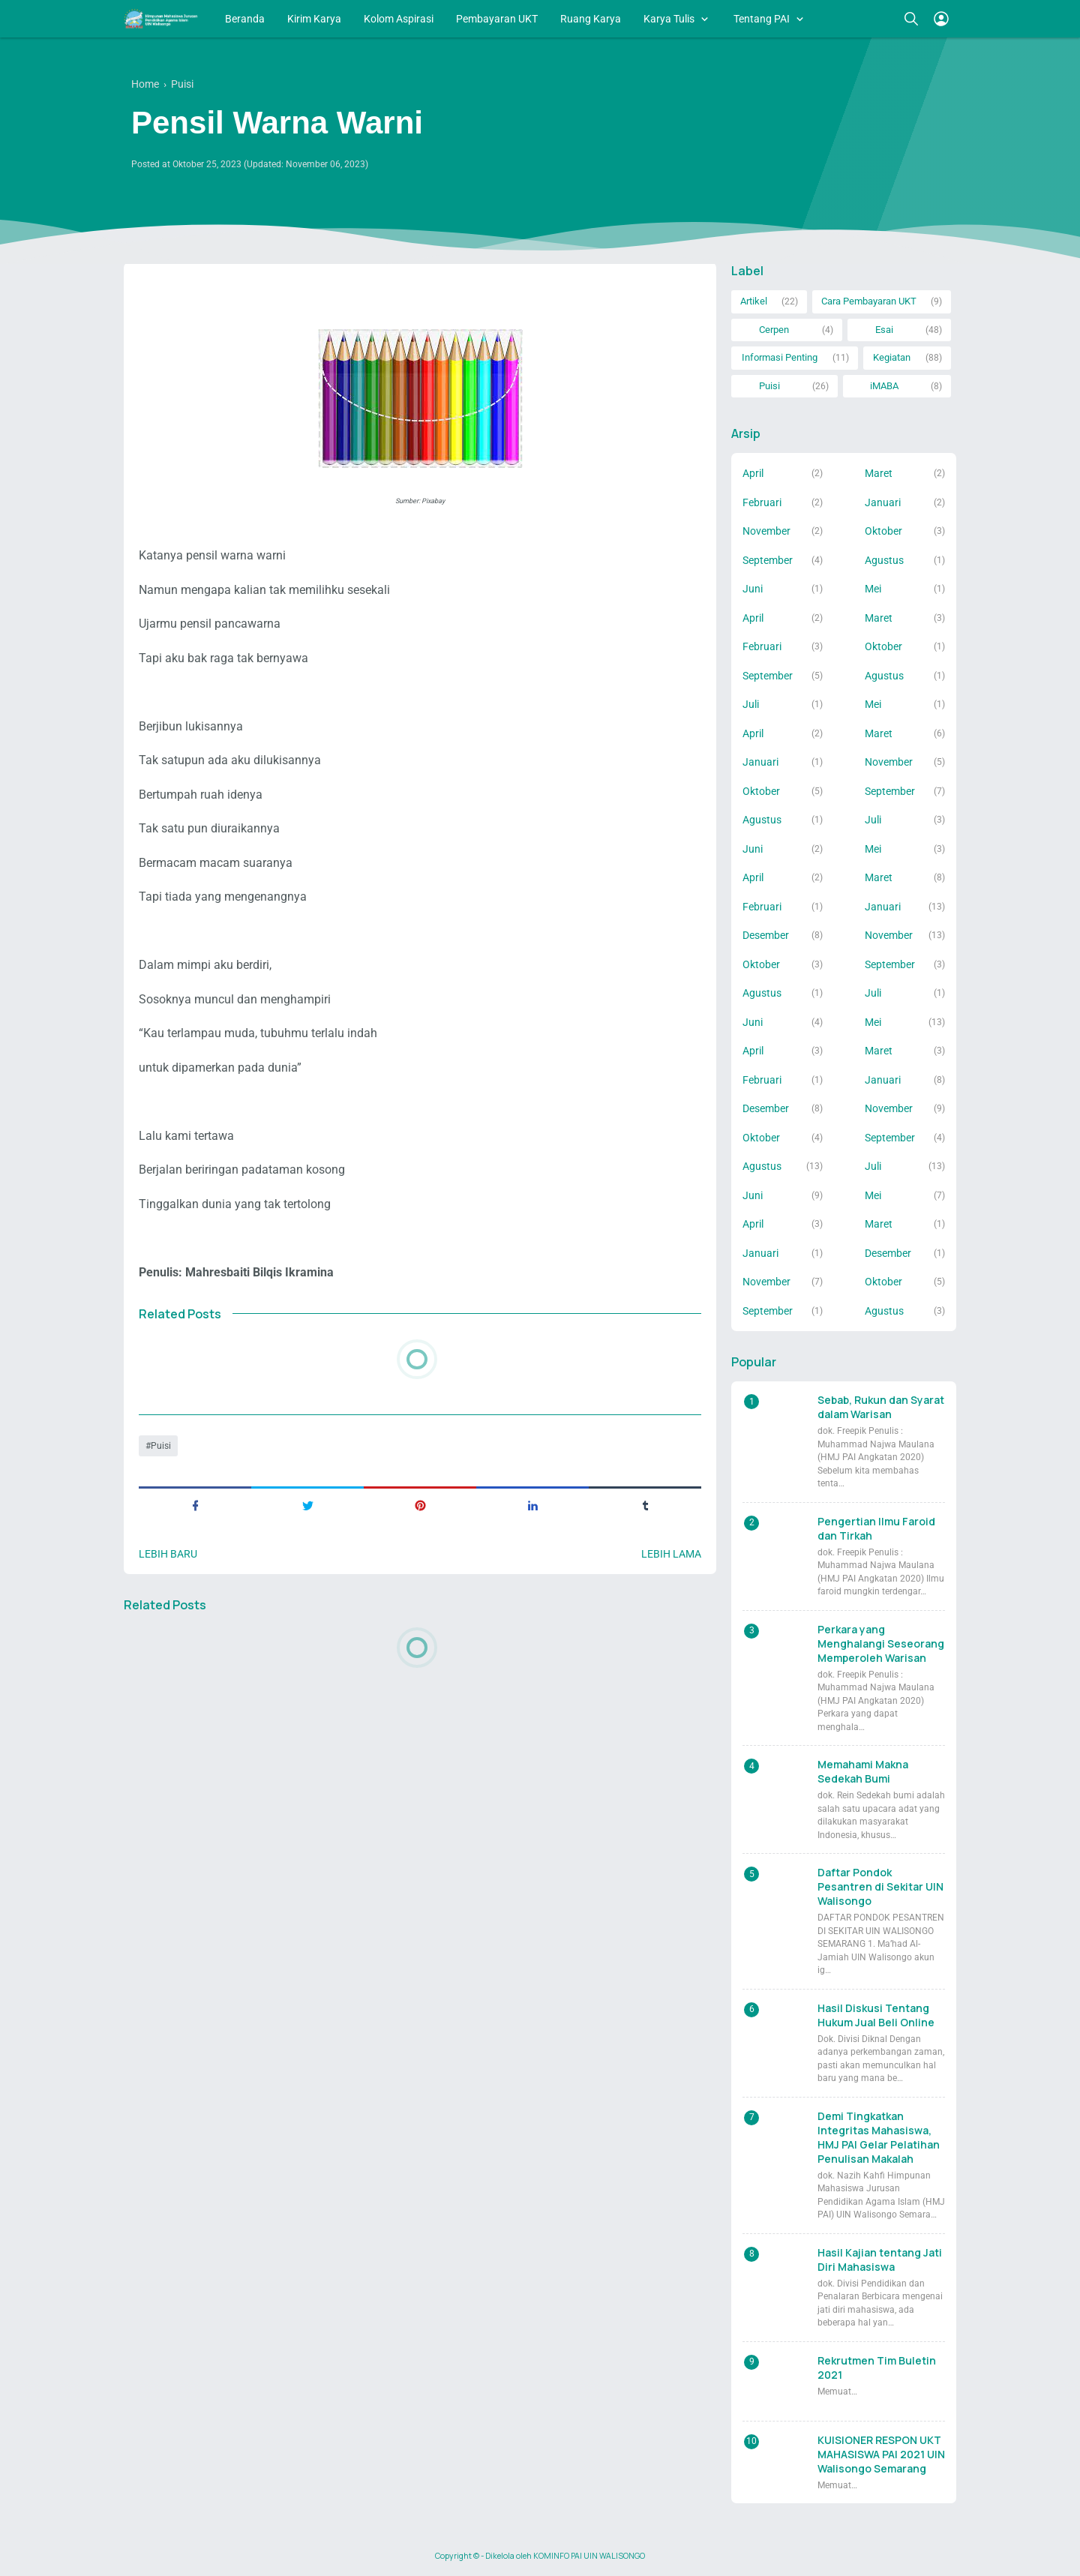  What do you see at coordinates (884, 329) in the screenshot?
I see `Esai` at bounding box center [884, 329].